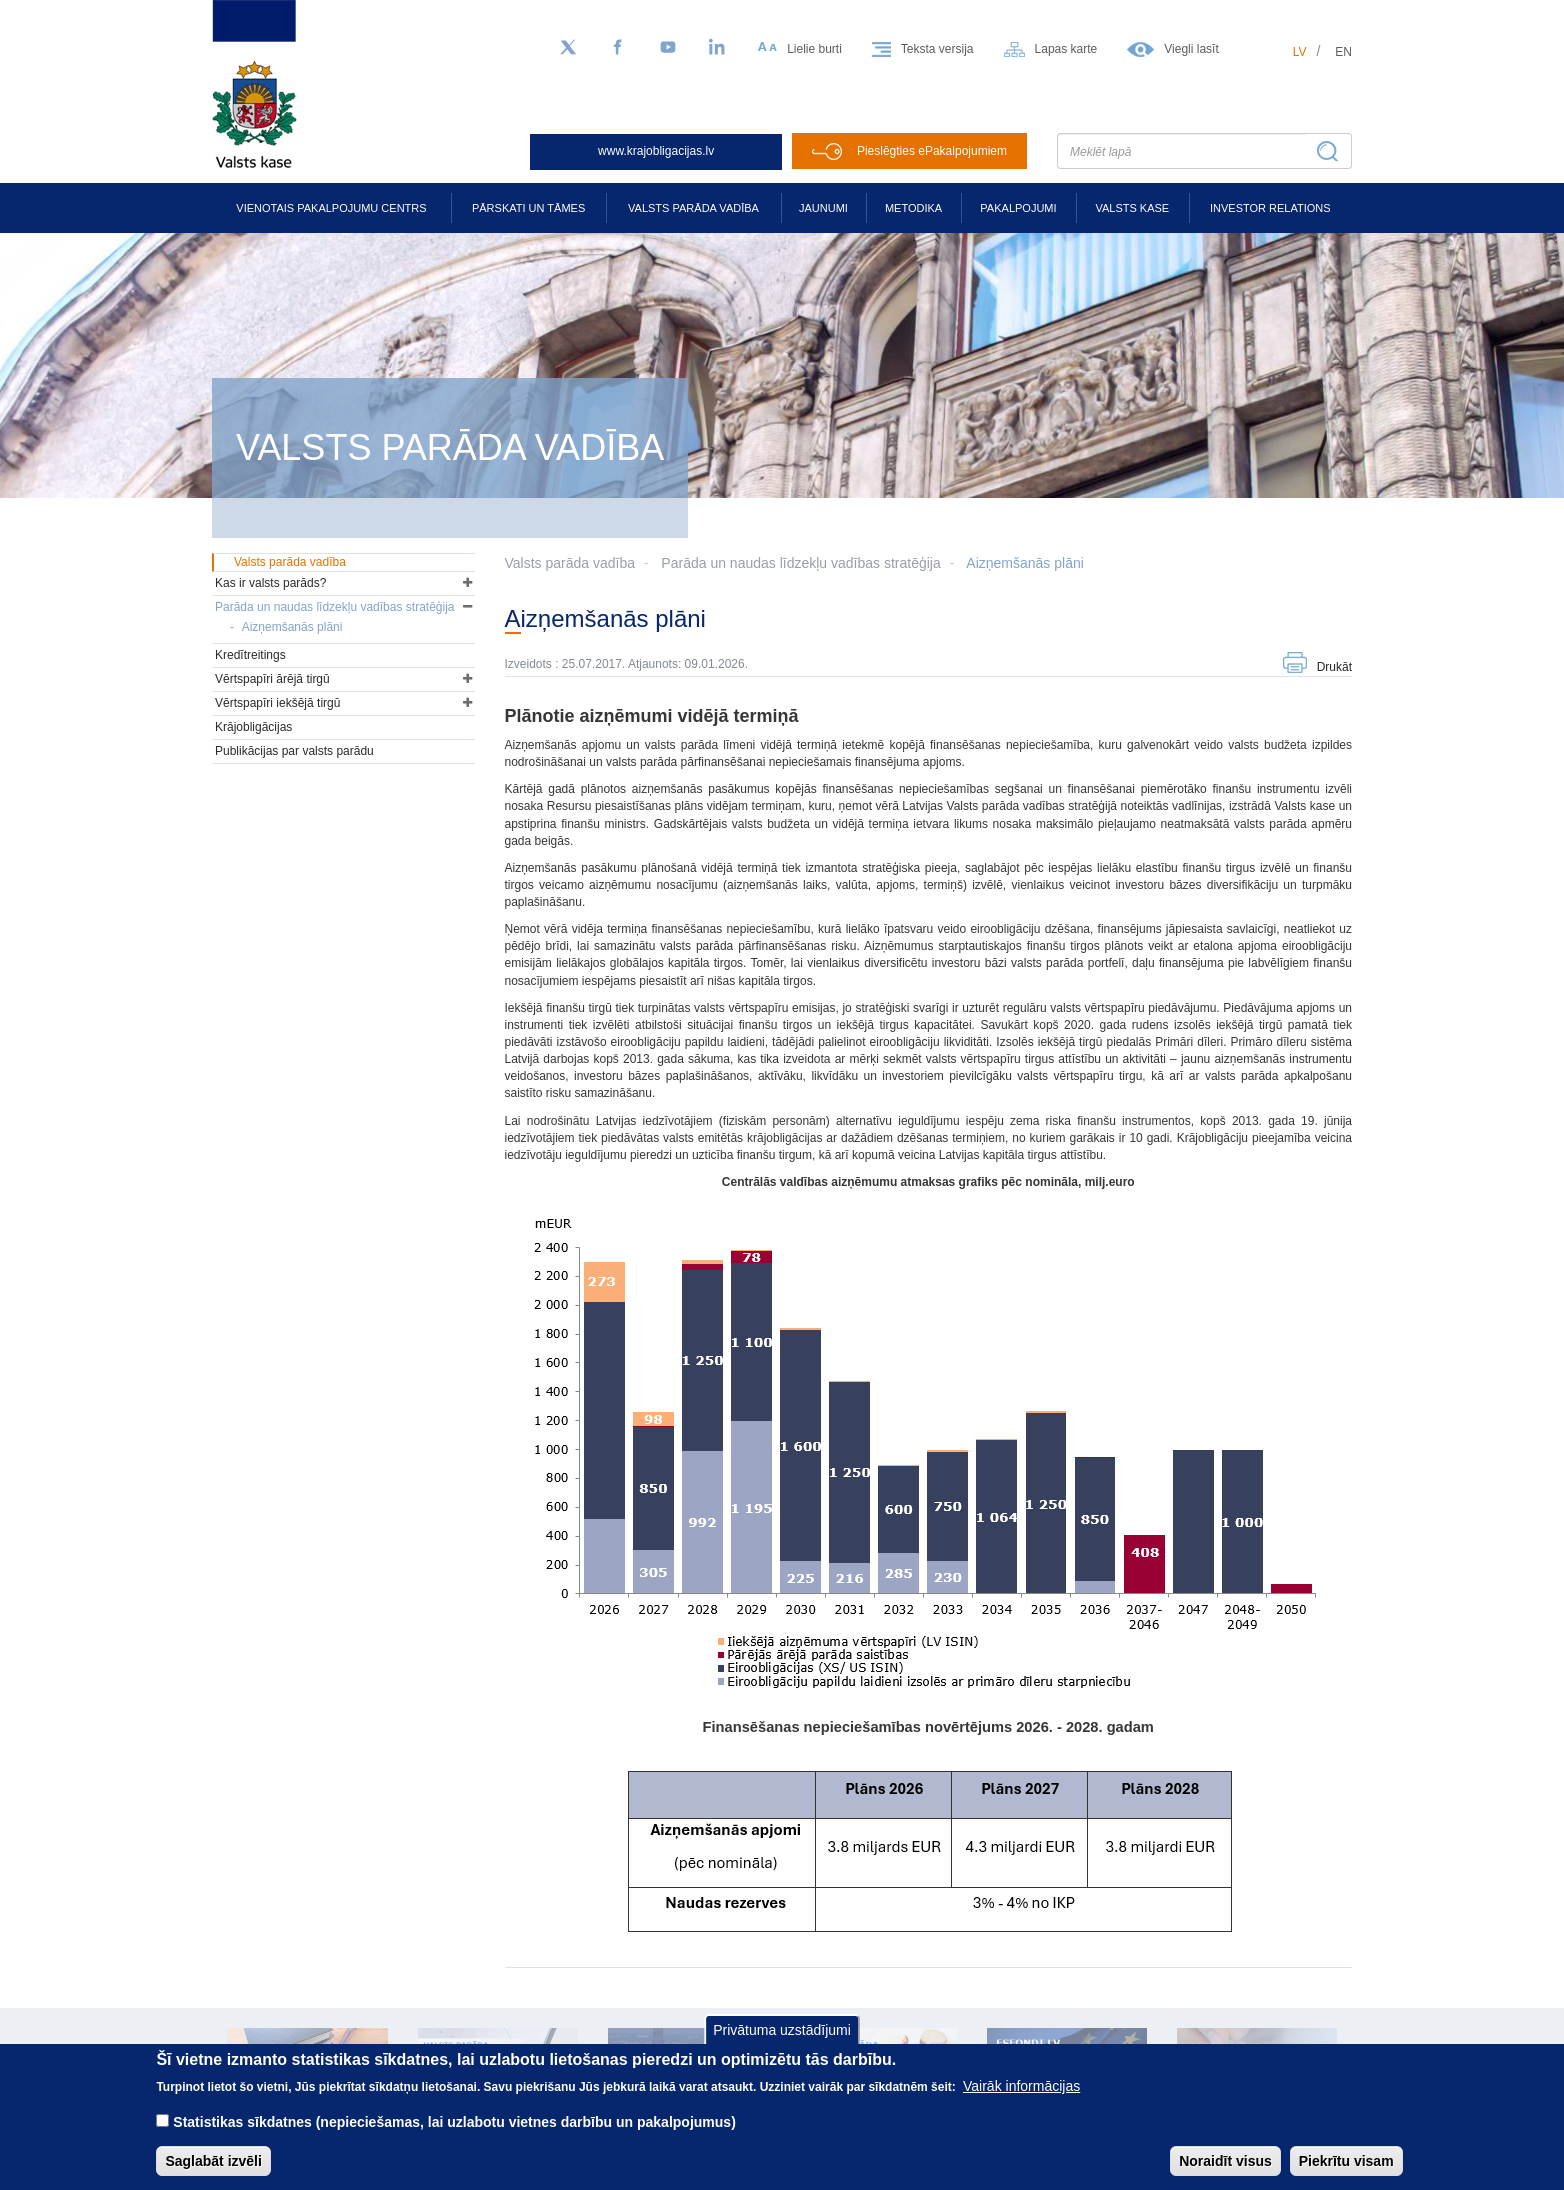 The width and height of the screenshot is (1564, 2190). Describe the element at coordinates (800, 563) in the screenshot. I see `Parāda un naudas līdzekļu vadības stratēģija` at that location.